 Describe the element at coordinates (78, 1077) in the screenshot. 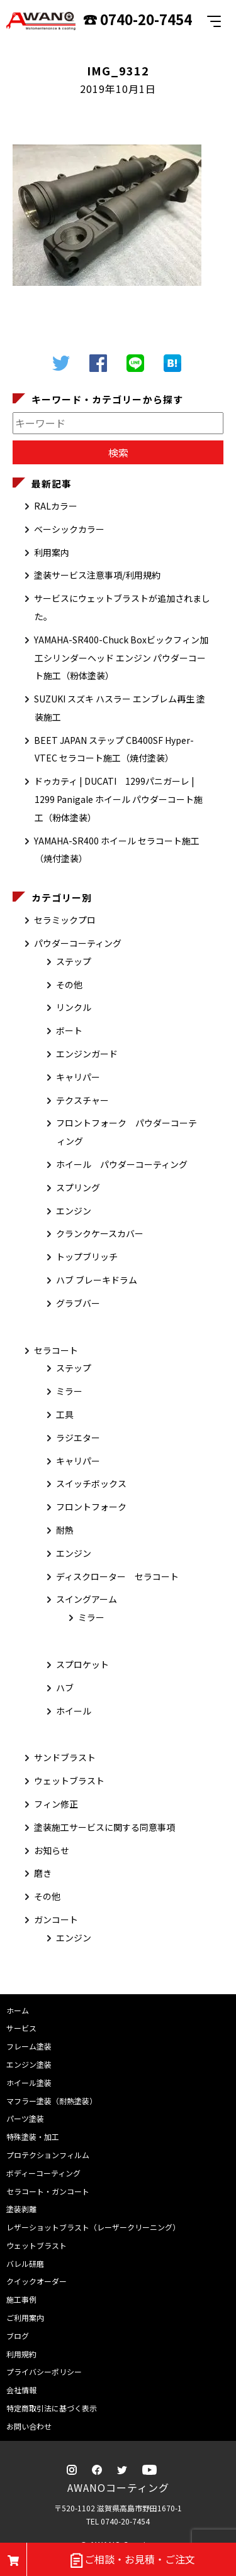

I see `キャリパー` at that location.